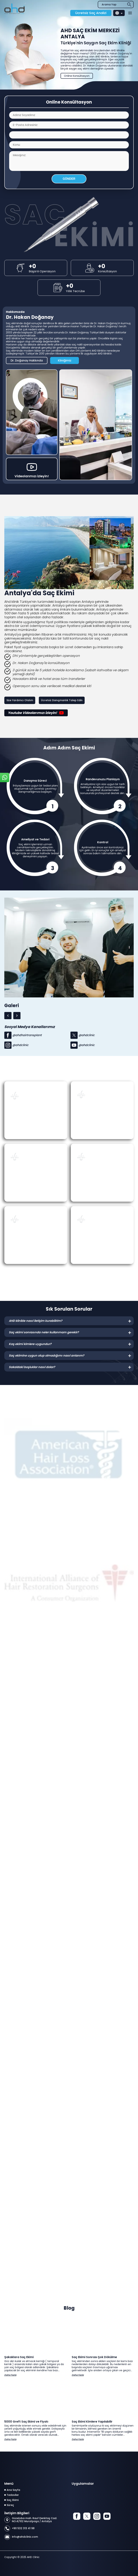 The image size is (138, 2576). I want to click on [Youtube], so click(102, 1045).